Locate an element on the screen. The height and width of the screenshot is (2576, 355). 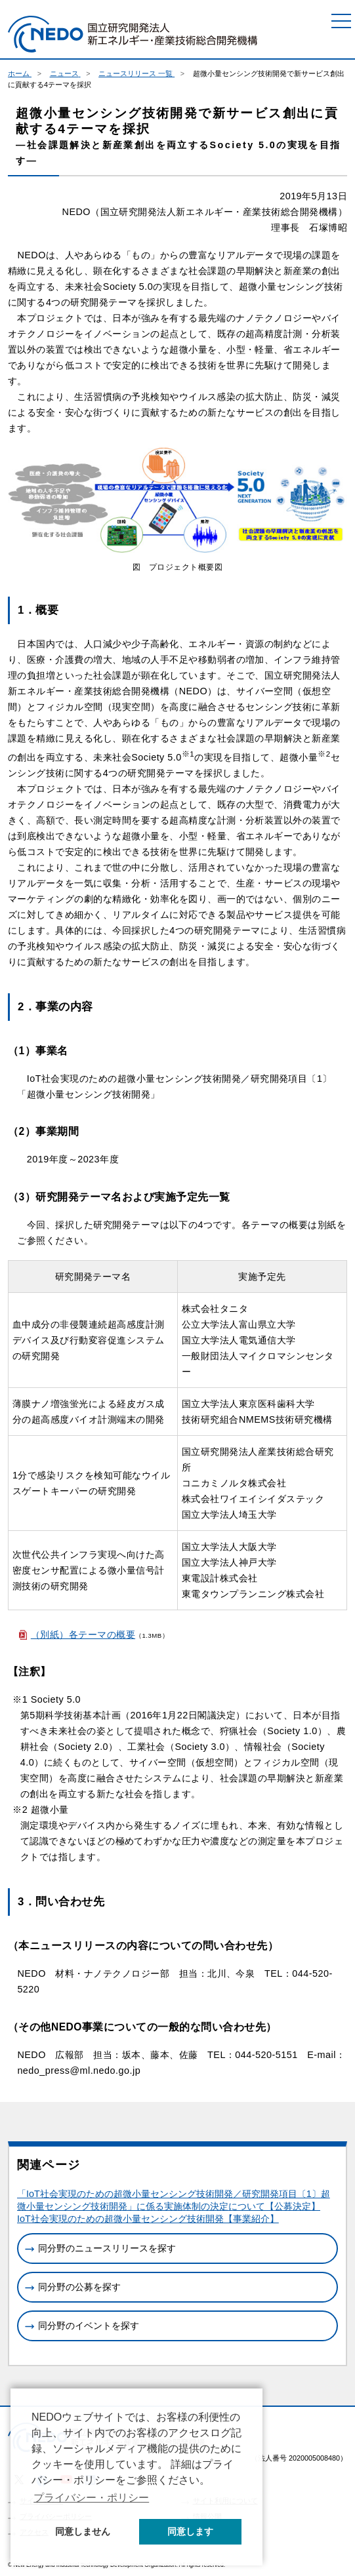
プライバシー・ポリシー [button] is located at coordinates (91, 2497).